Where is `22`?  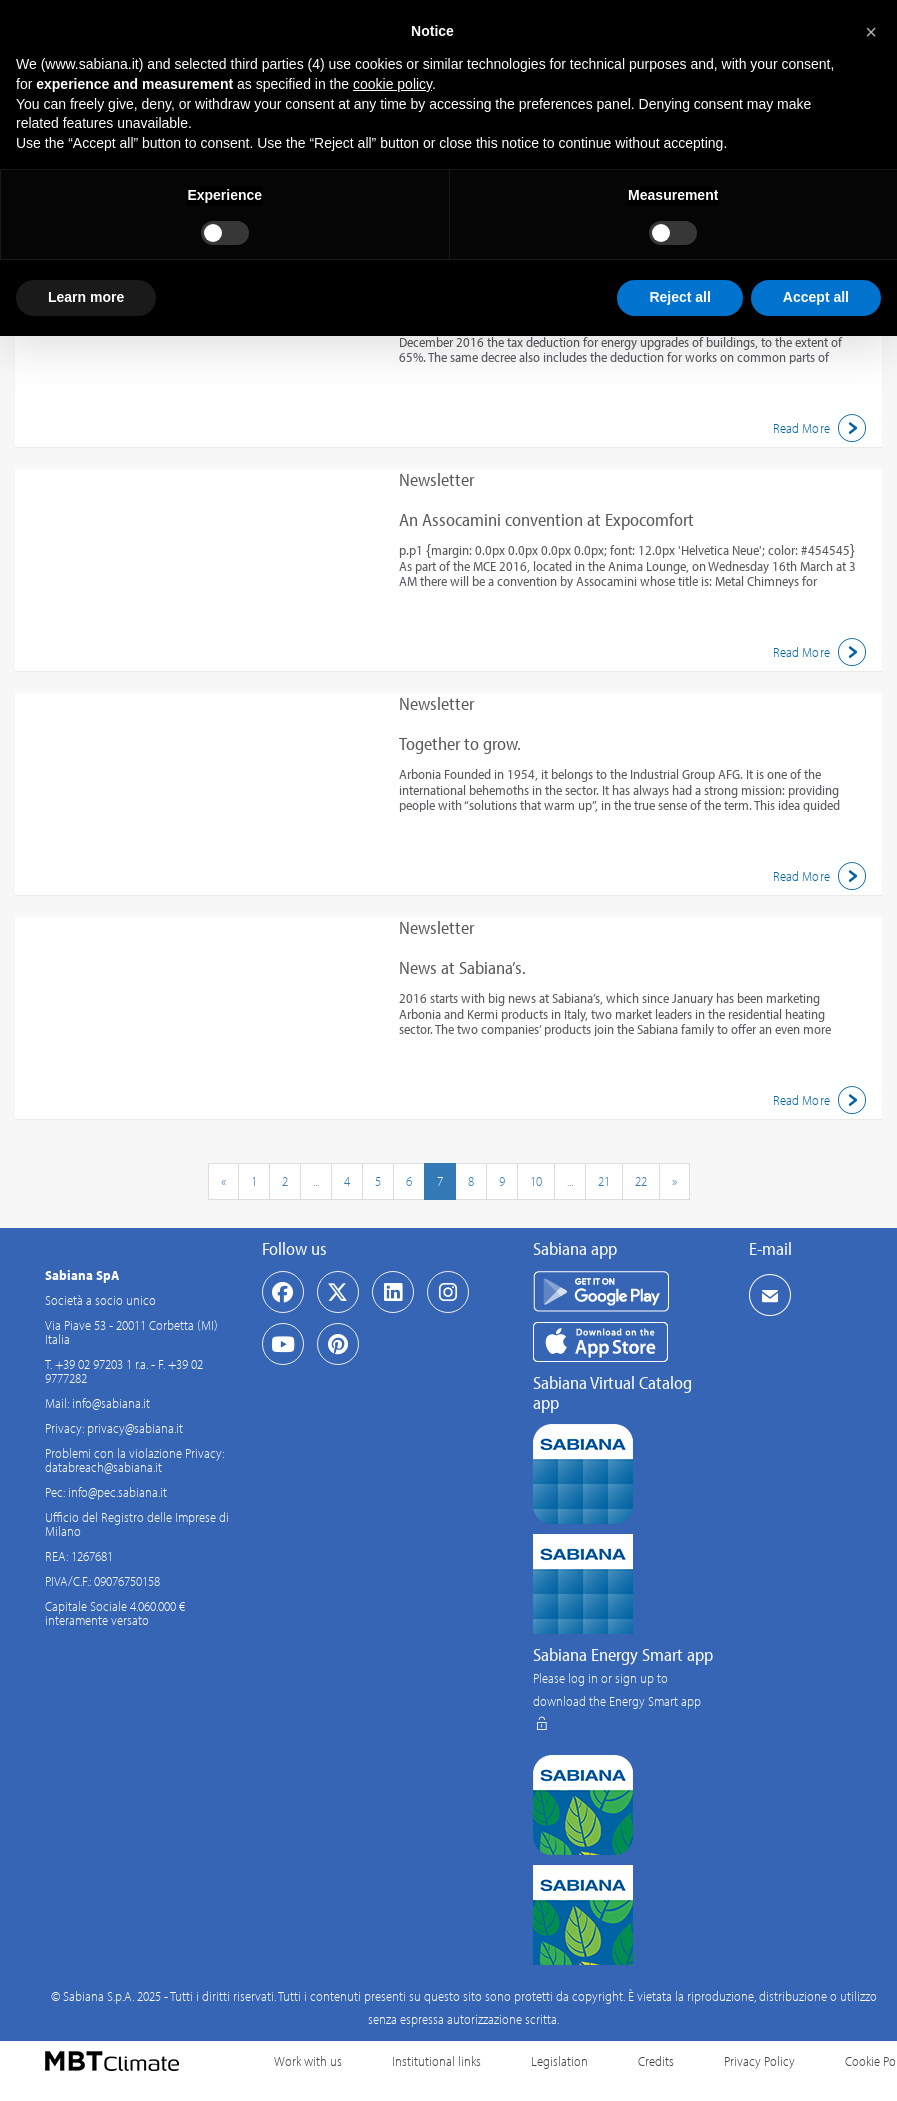 22 is located at coordinates (641, 1181).